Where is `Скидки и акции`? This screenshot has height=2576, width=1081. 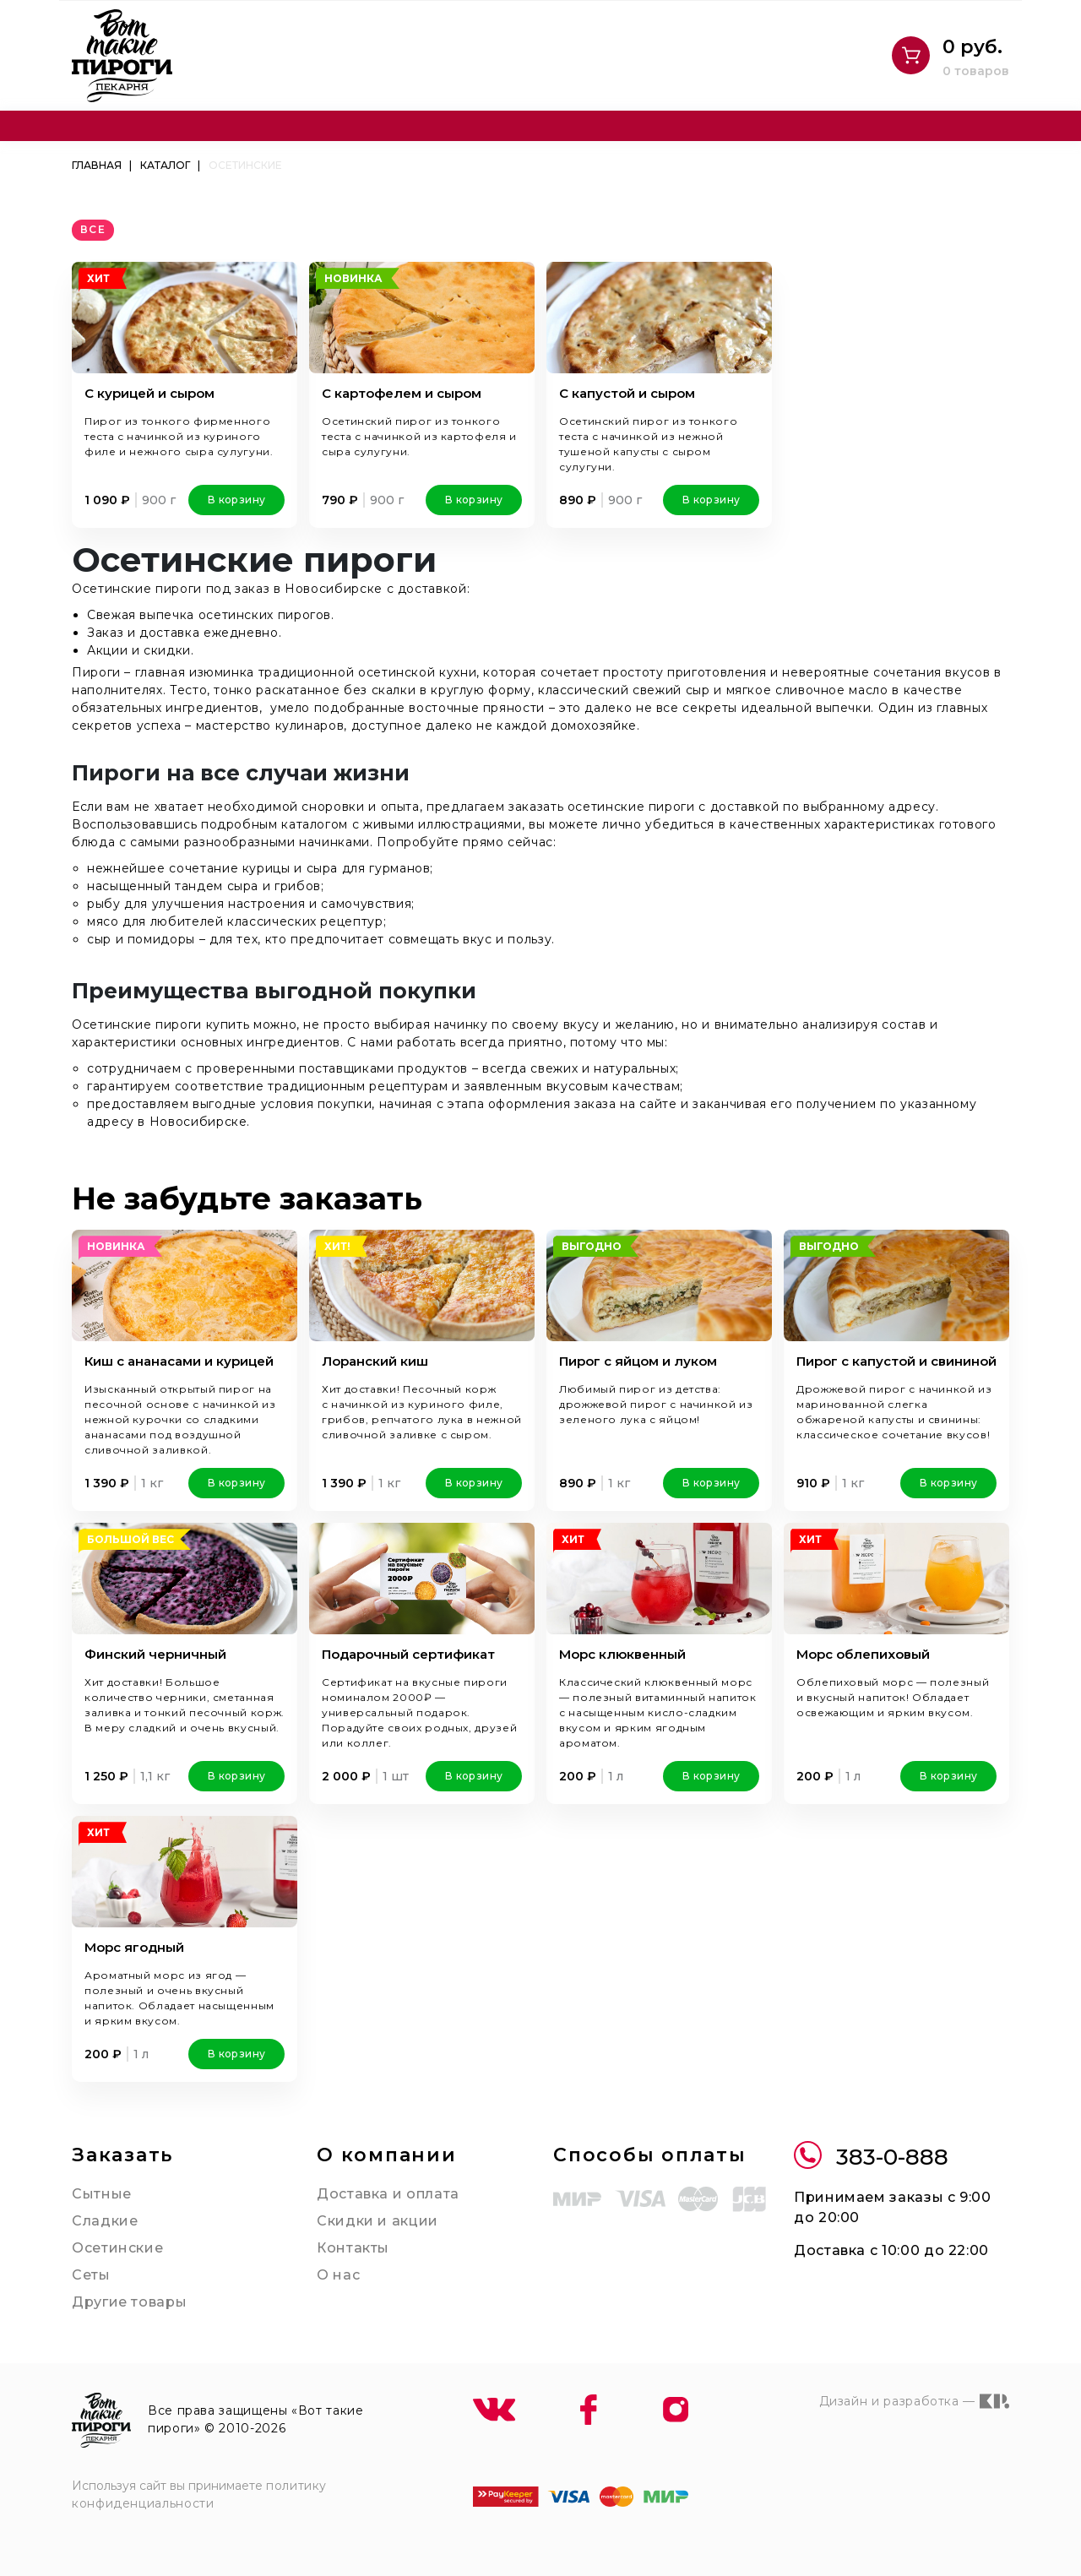 Скидки и акции is located at coordinates (377, 2221).